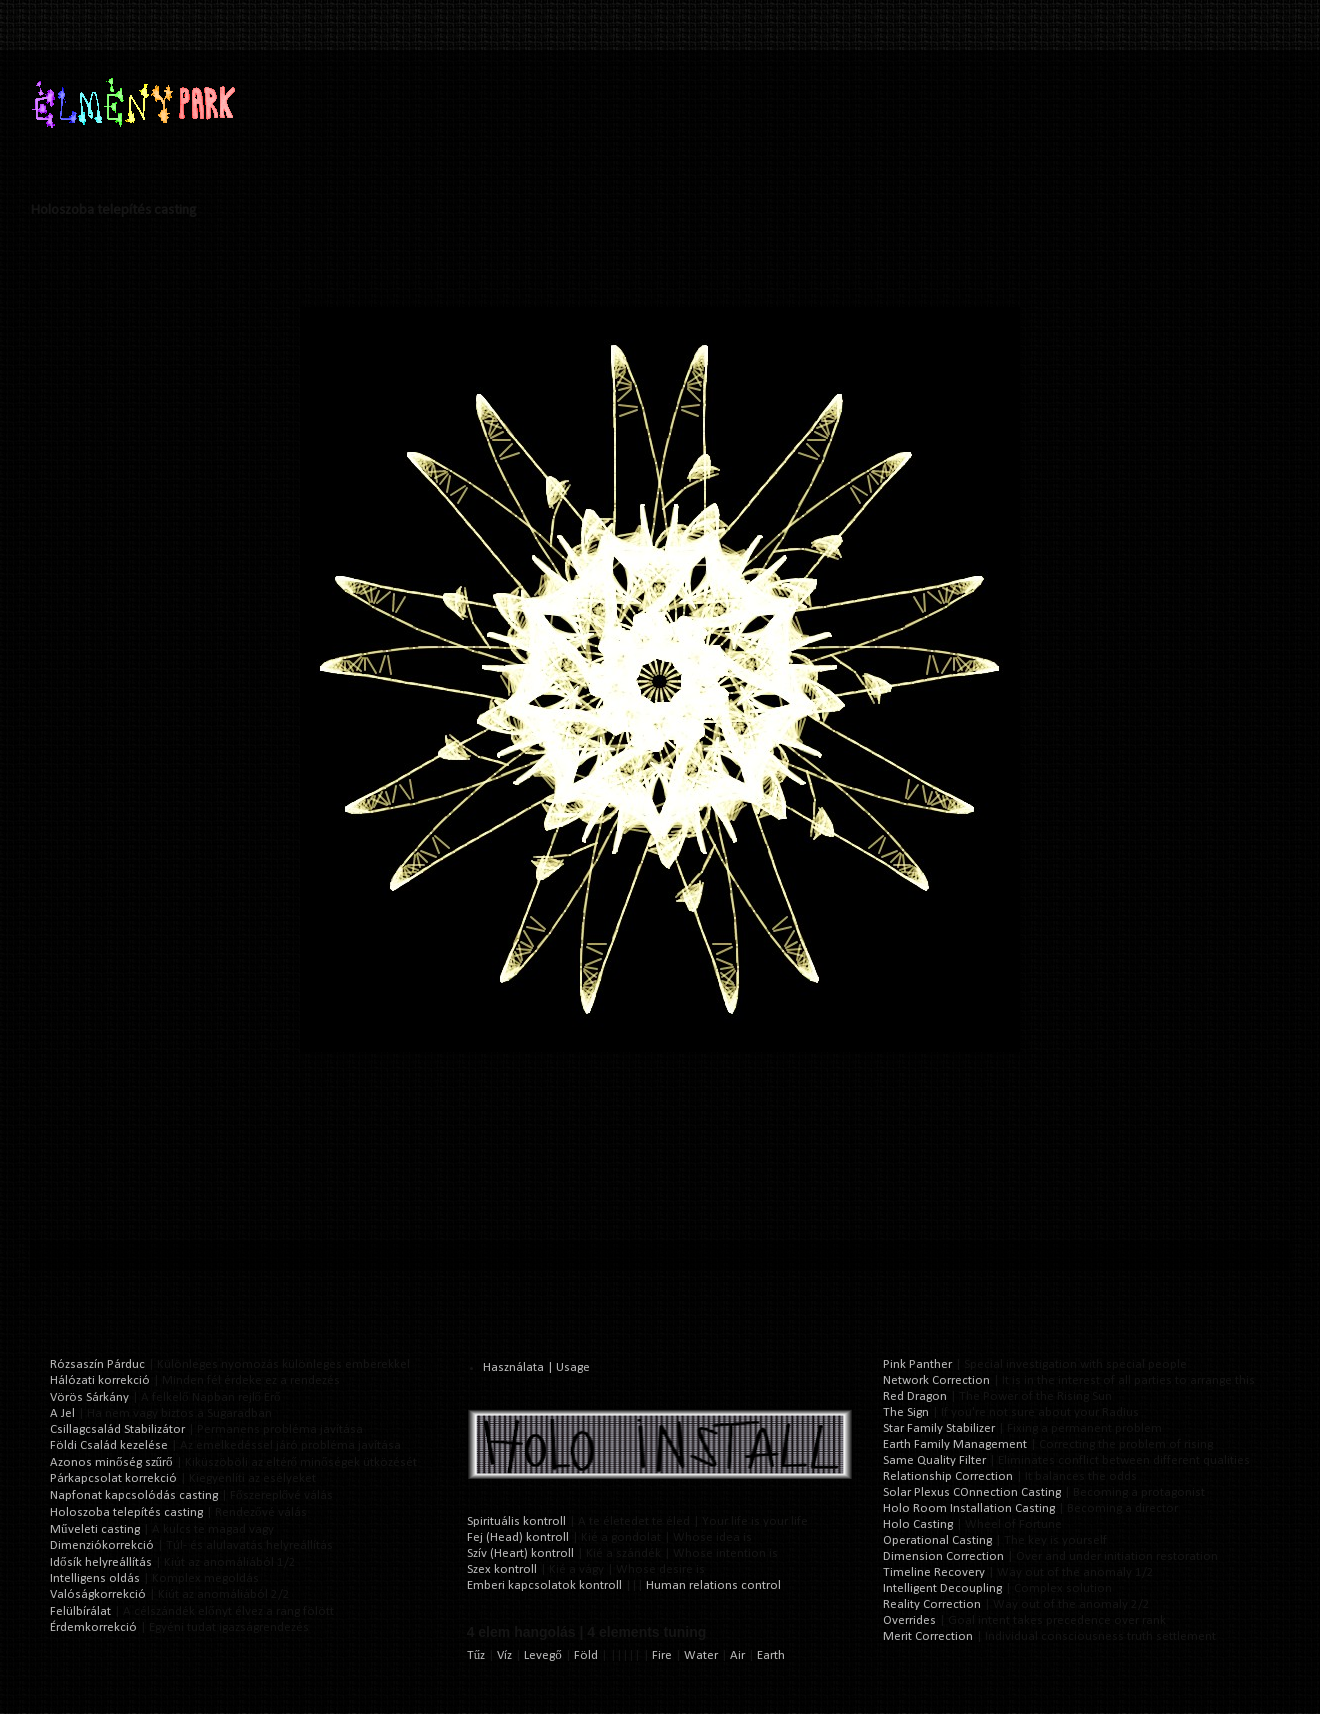 Image resolution: width=1320 pixels, height=1714 pixels. I want to click on Spirituális kontroll, so click(516, 1521).